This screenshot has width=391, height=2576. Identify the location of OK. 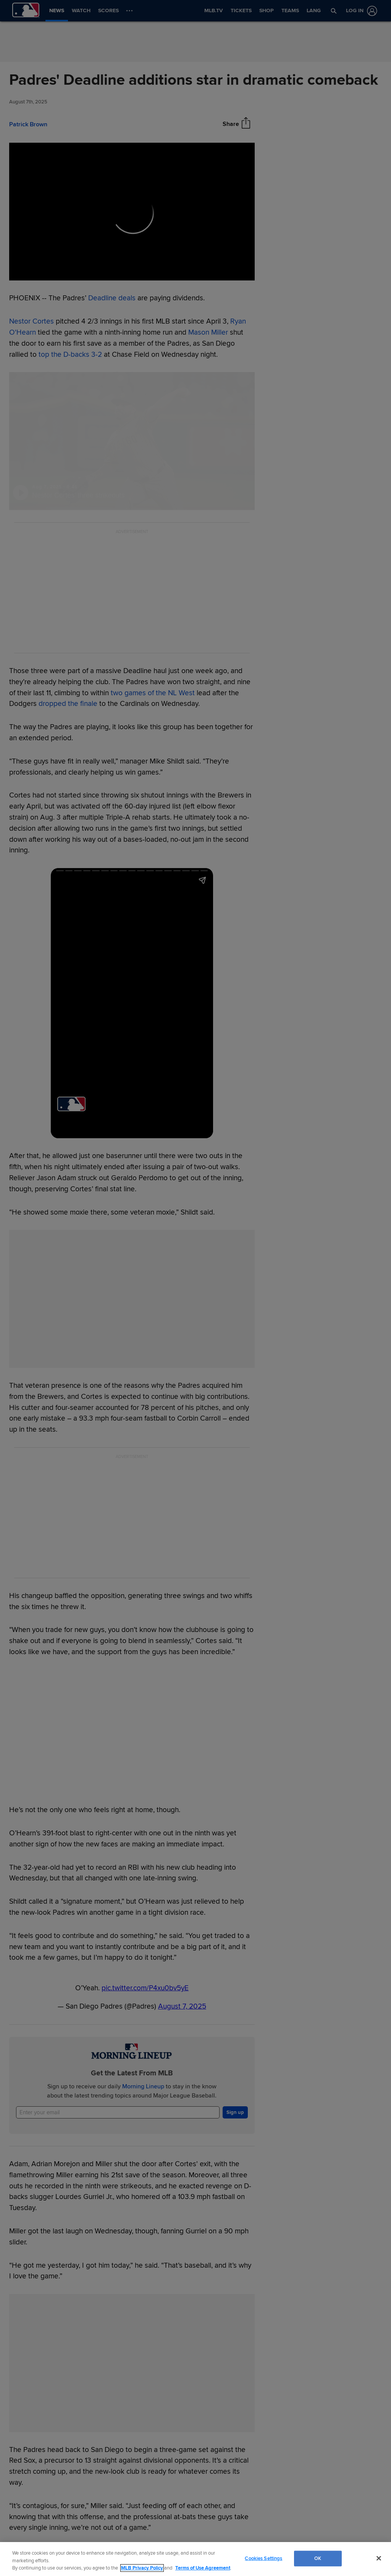
(317, 2558).